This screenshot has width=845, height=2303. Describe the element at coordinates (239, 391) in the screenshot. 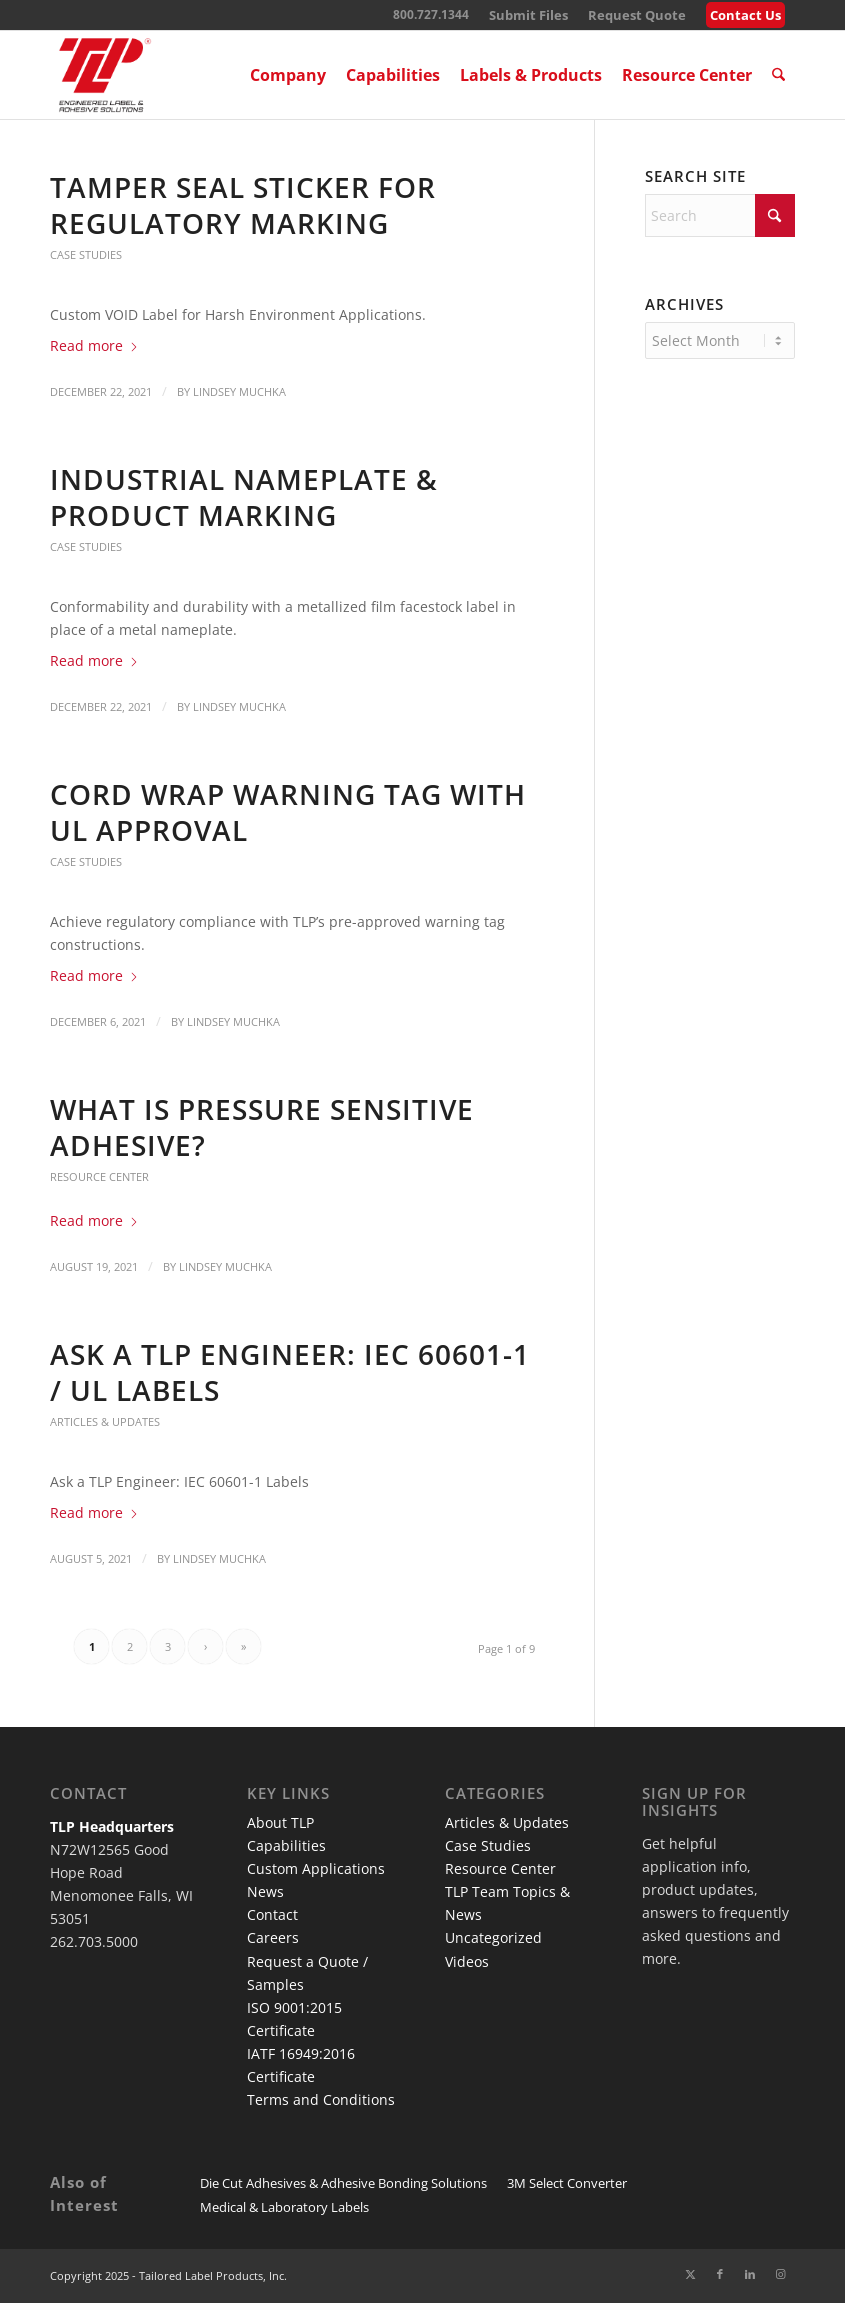

I see `Lindsey Muchka` at that location.